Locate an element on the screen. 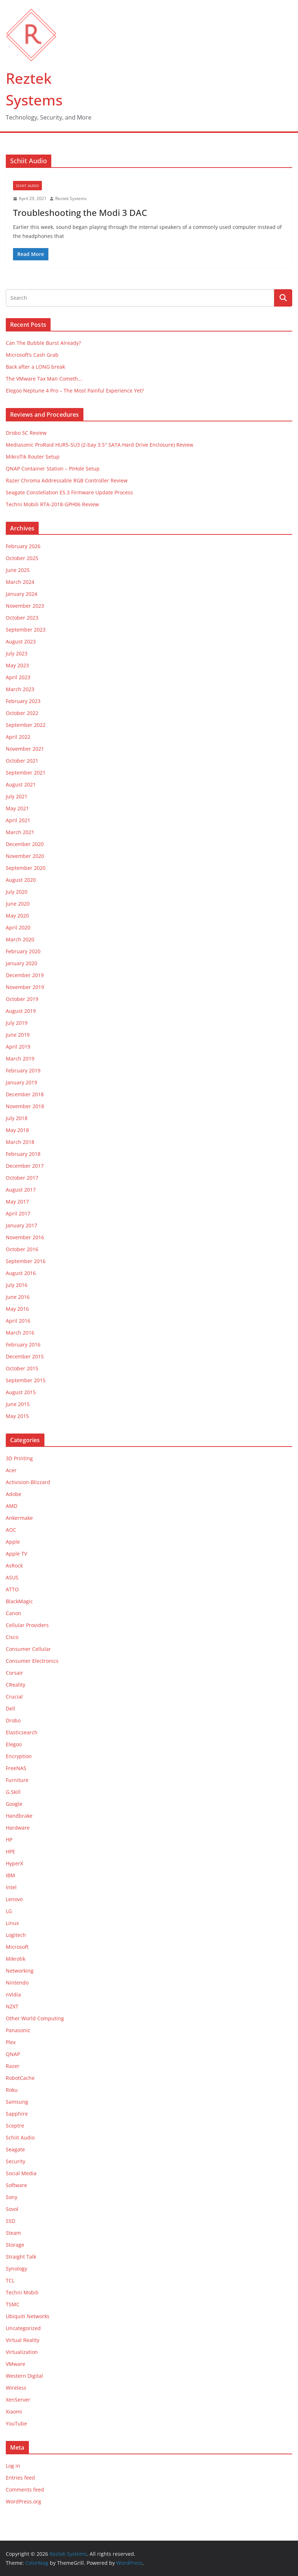  March 2016 is located at coordinates (20, 1332).